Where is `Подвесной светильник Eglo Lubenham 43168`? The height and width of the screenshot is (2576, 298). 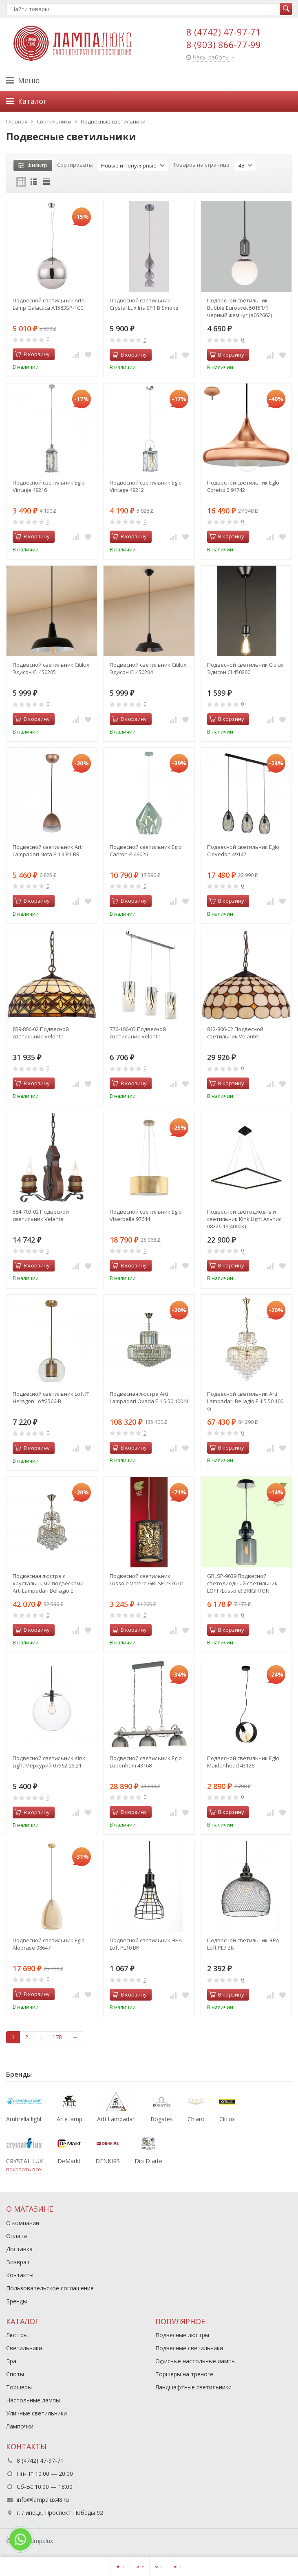
Подвесной светильник Eglo Lubenham 43168 is located at coordinates (146, 1761).